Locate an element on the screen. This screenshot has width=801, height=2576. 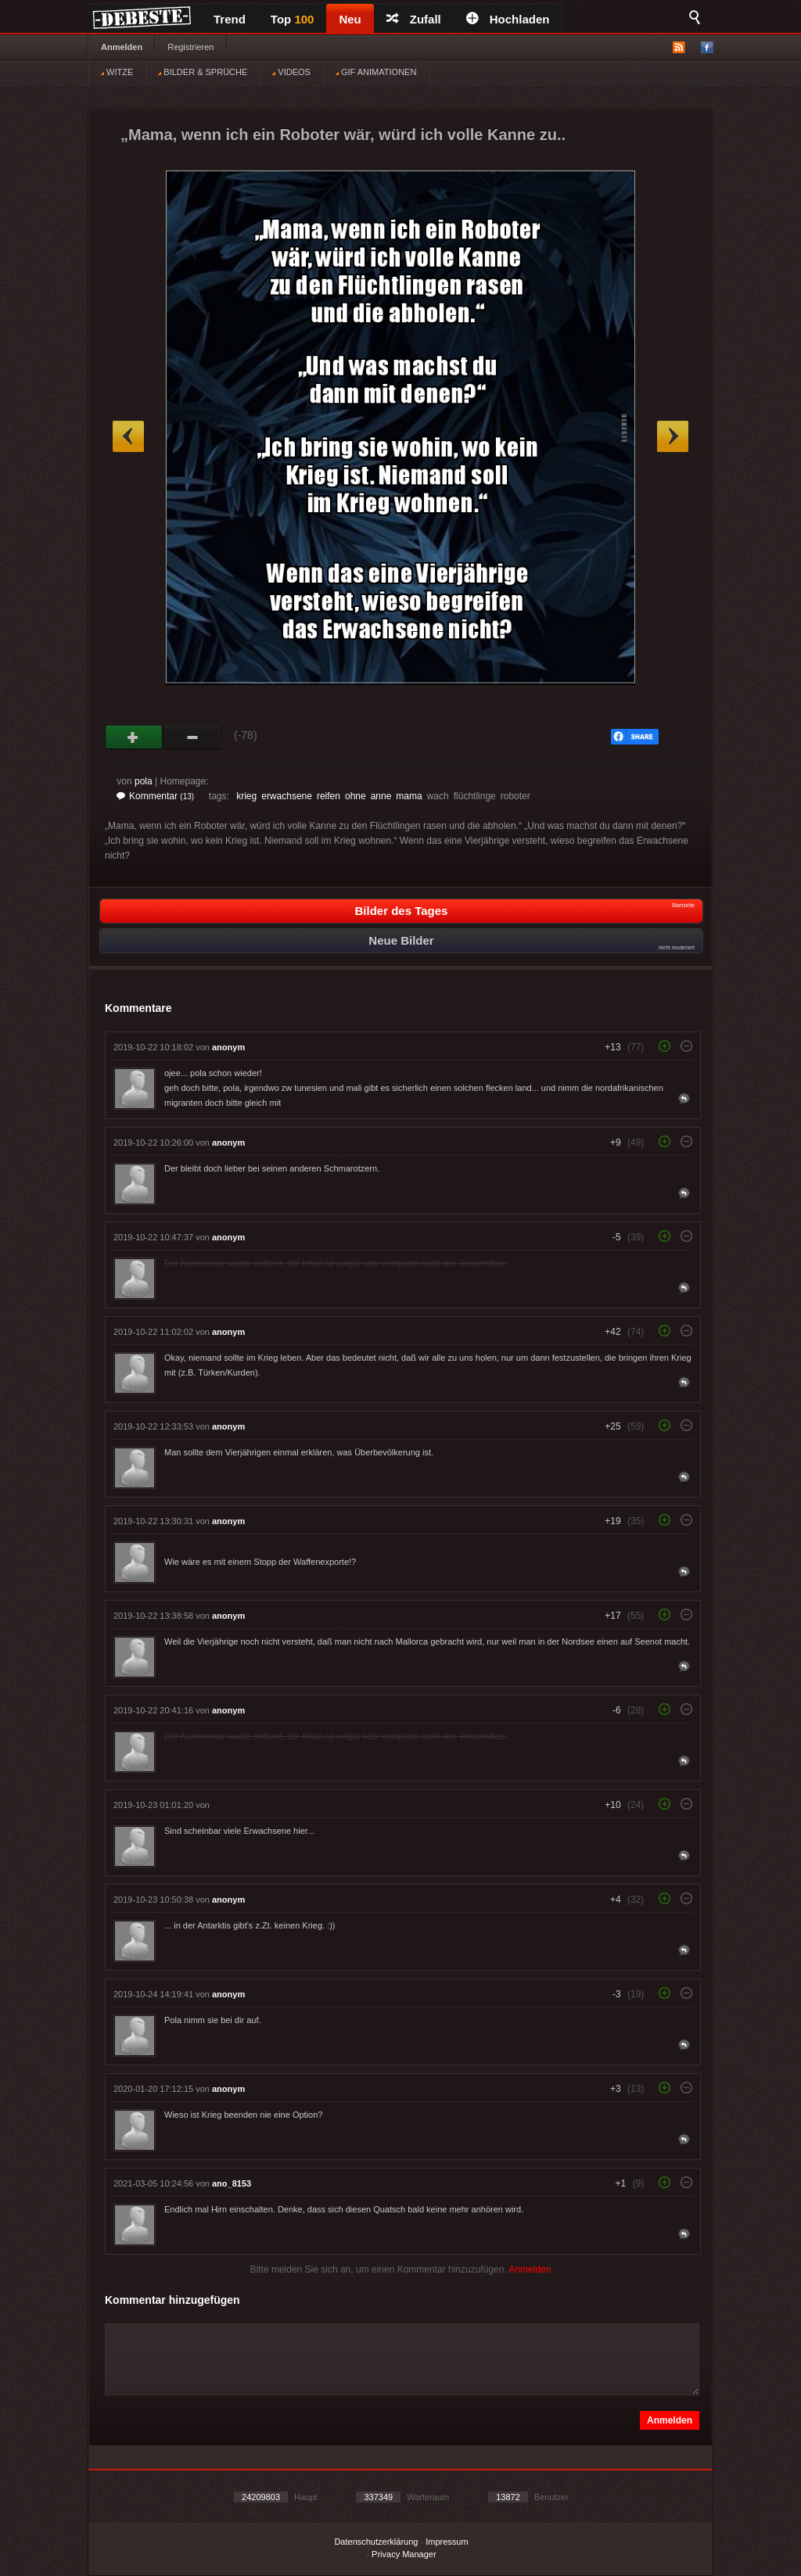
anne is located at coordinates (381, 796).